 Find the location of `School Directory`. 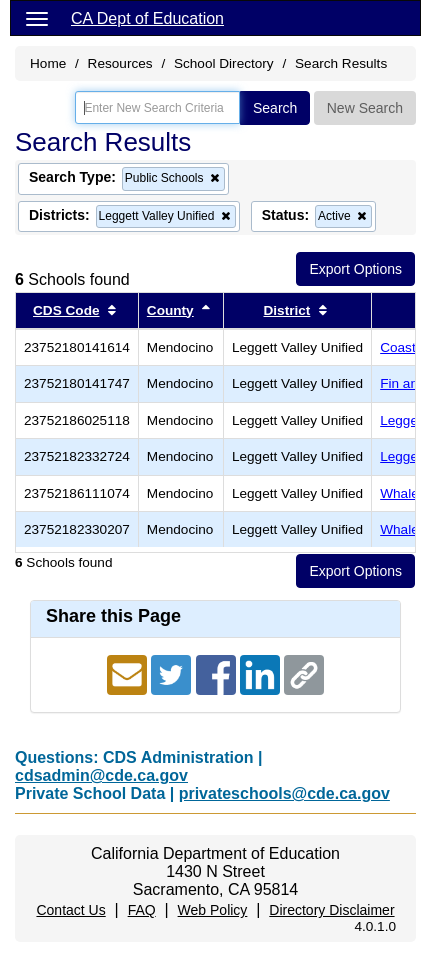

School Directory is located at coordinates (224, 63).